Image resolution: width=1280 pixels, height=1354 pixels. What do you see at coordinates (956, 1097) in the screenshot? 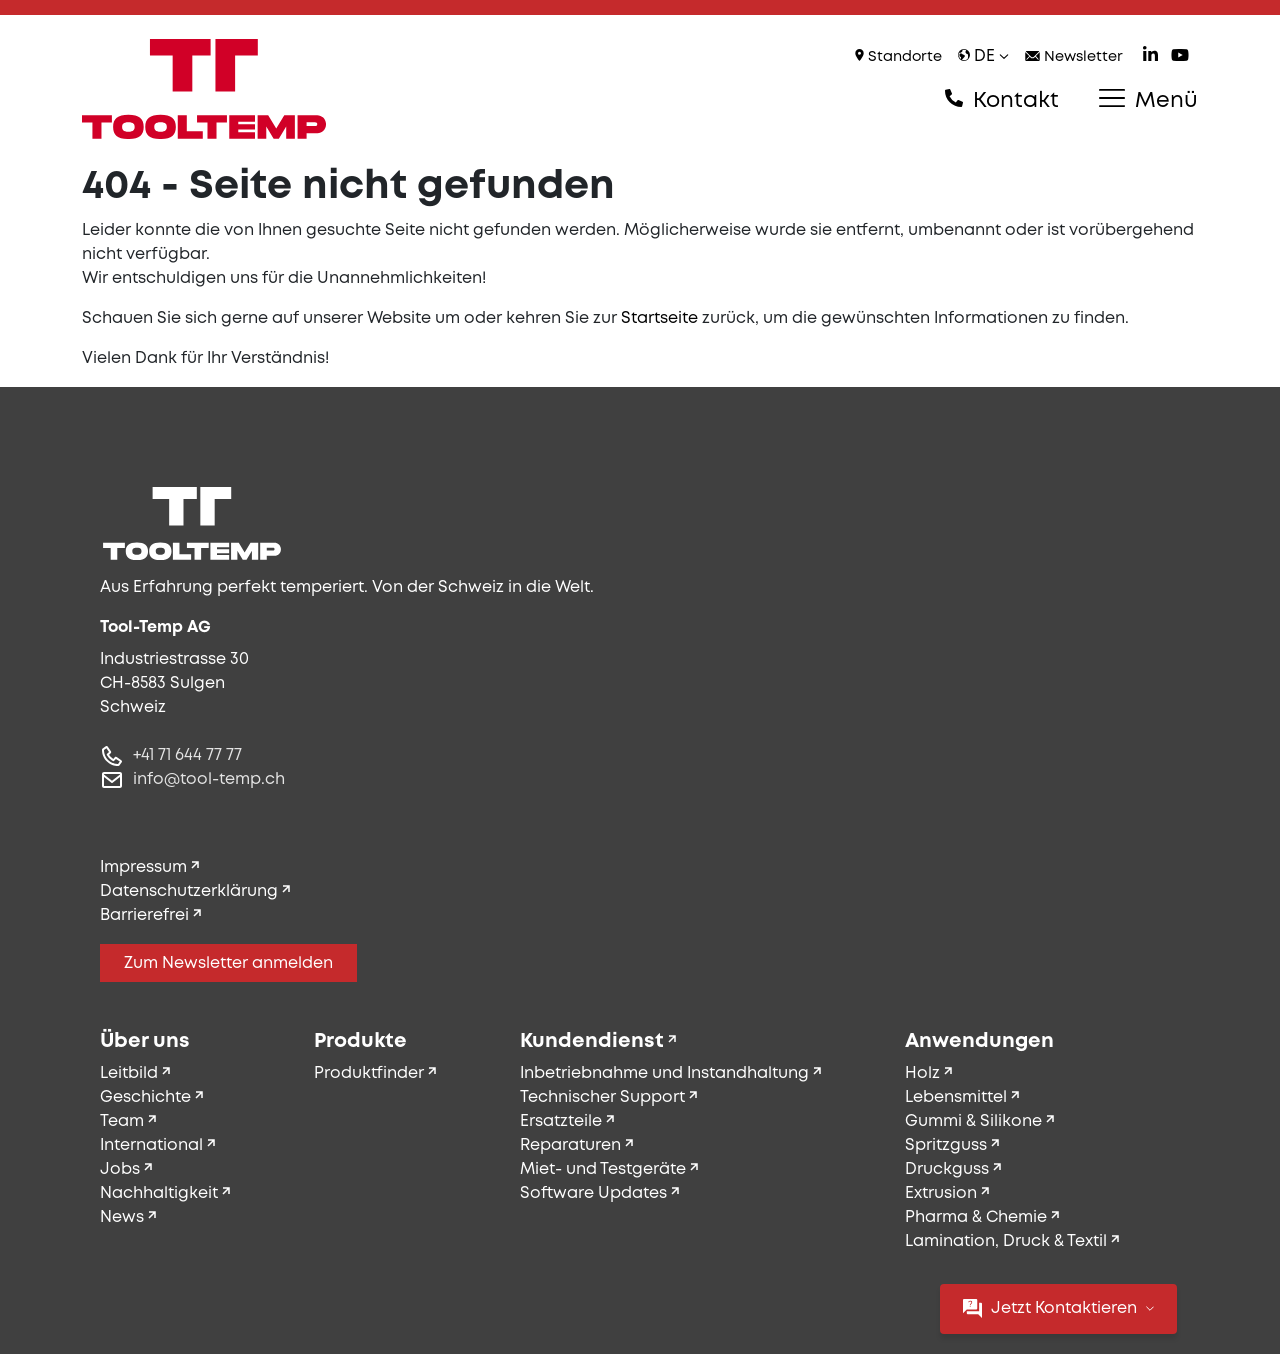
I see `Lebensmittel` at bounding box center [956, 1097].